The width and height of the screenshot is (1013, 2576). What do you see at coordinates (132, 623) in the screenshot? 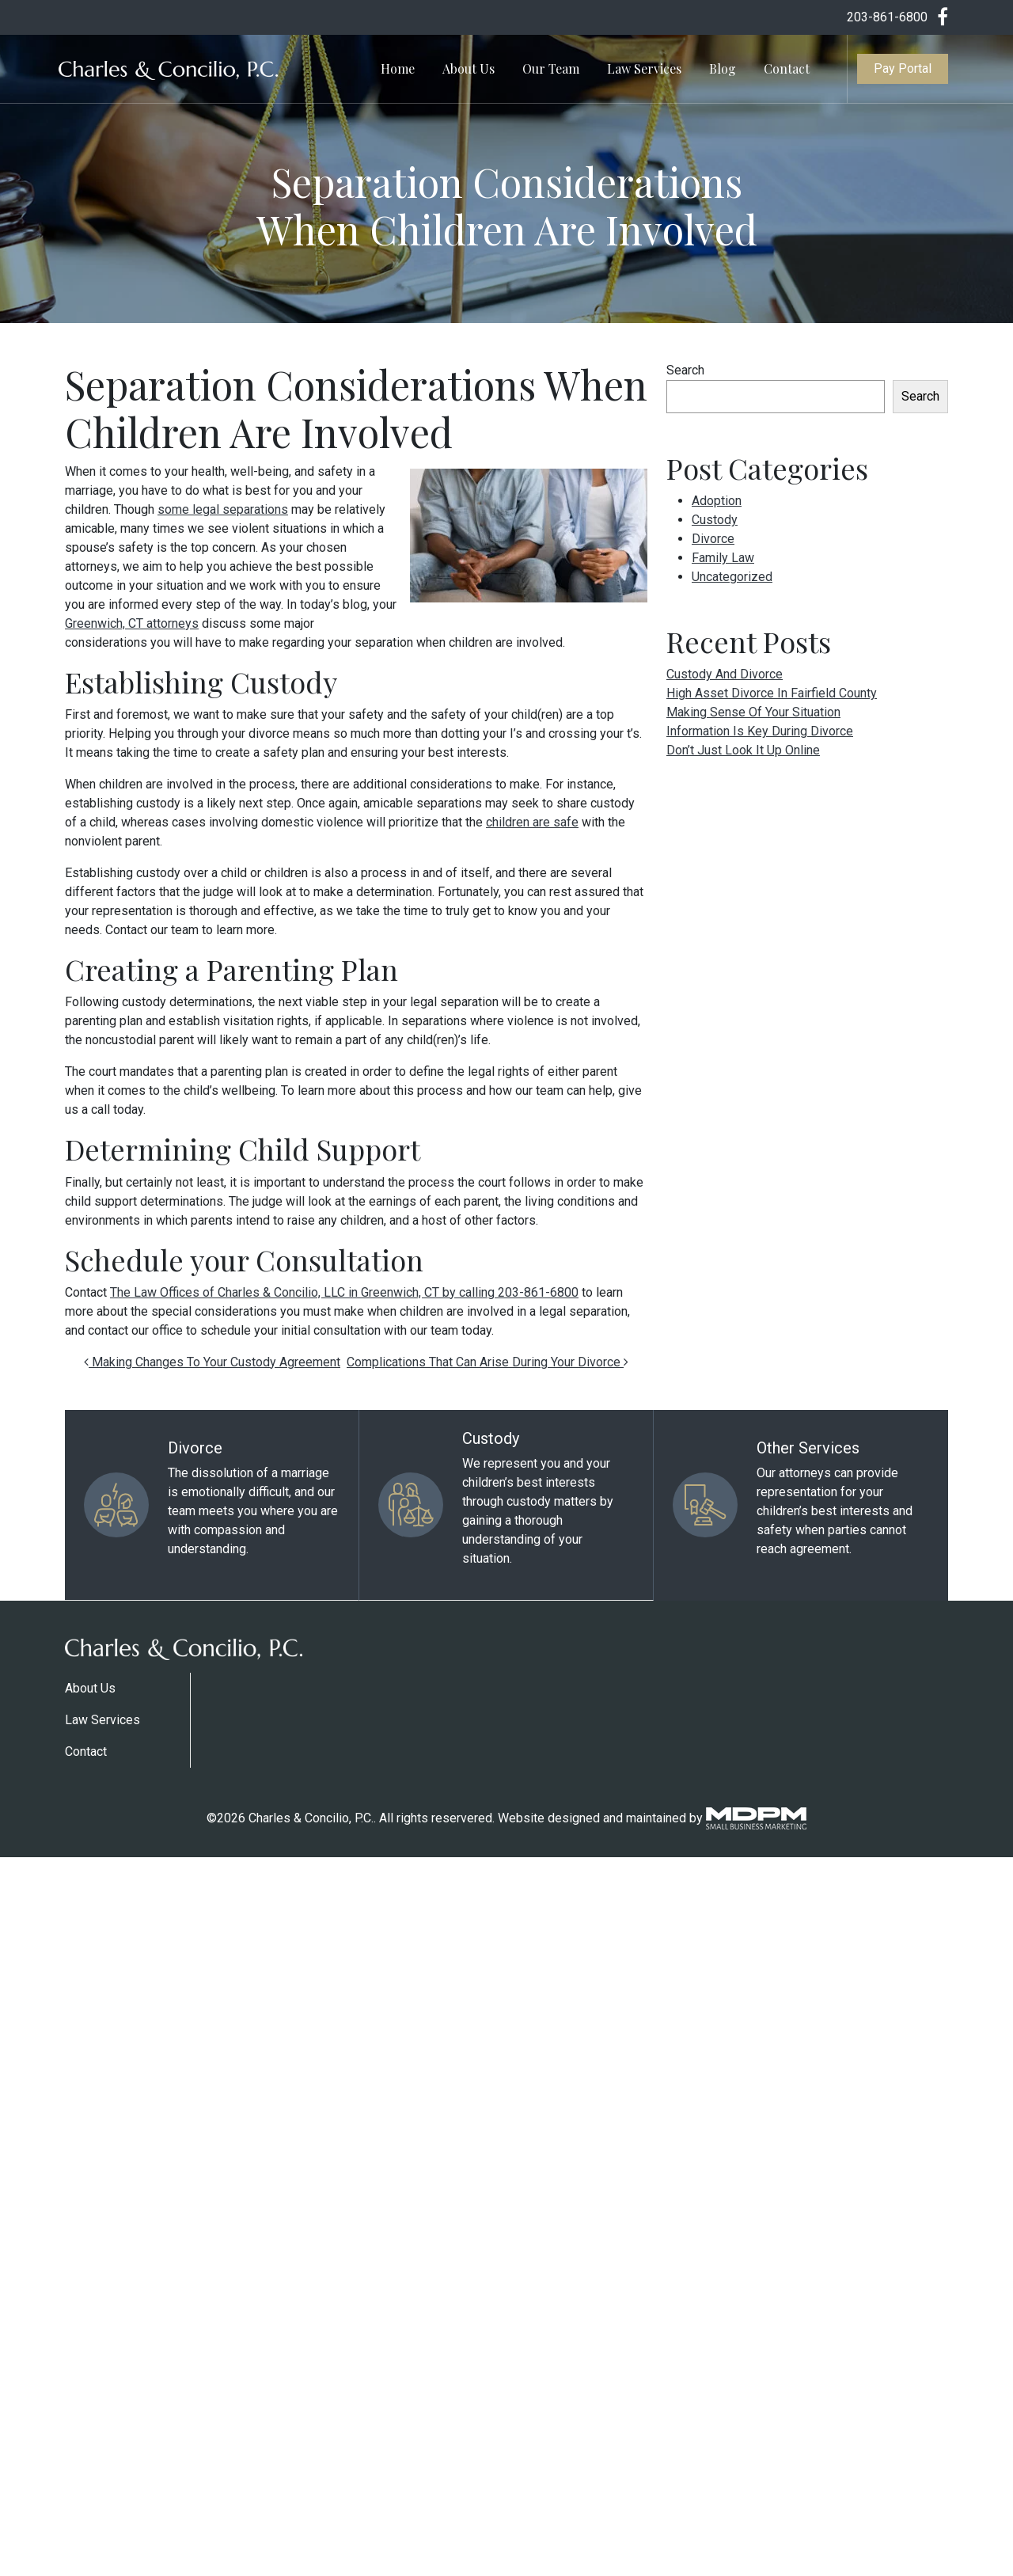
I see `Greenwich, CT attorneys` at bounding box center [132, 623].